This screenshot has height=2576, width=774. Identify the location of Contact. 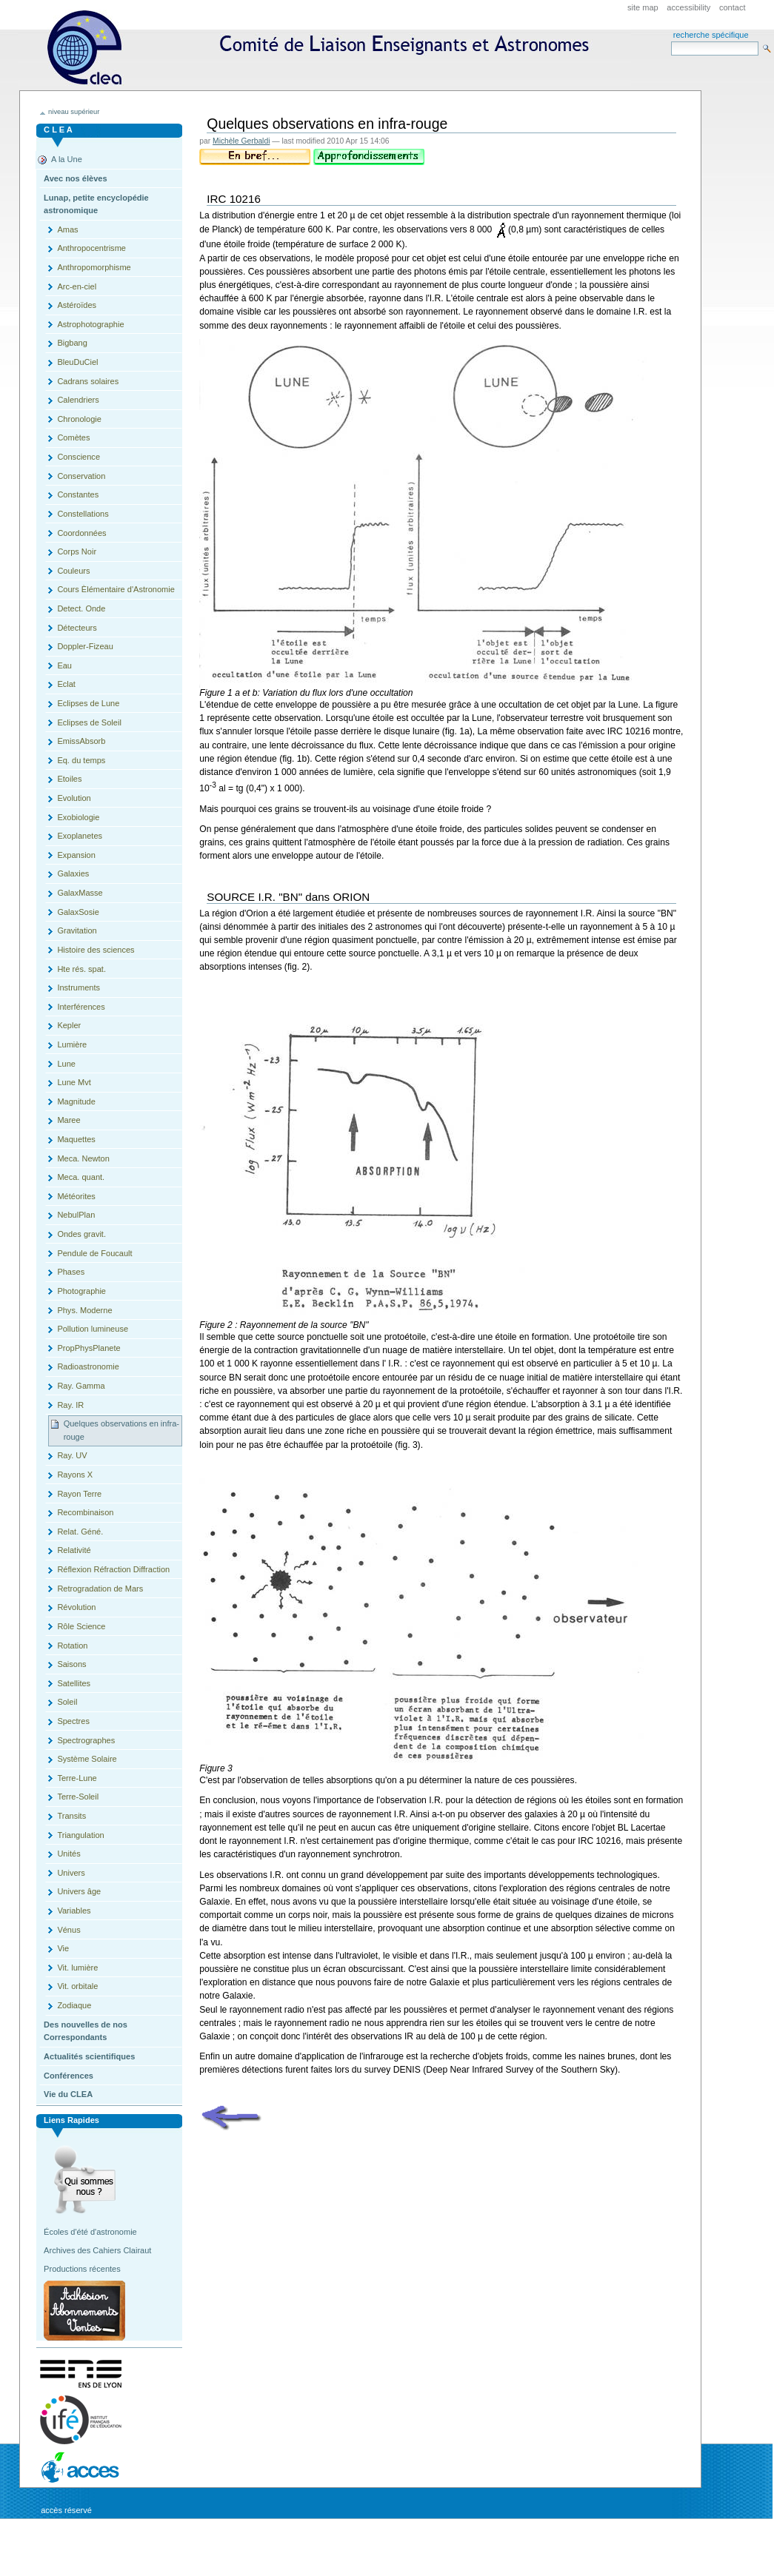
(732, 7).